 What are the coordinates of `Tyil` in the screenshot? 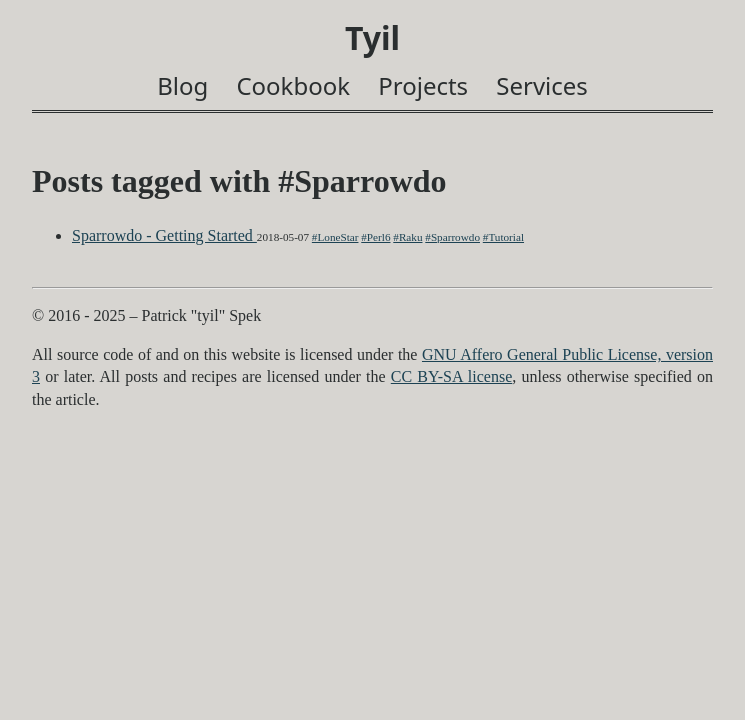 It's located at (372, 37).